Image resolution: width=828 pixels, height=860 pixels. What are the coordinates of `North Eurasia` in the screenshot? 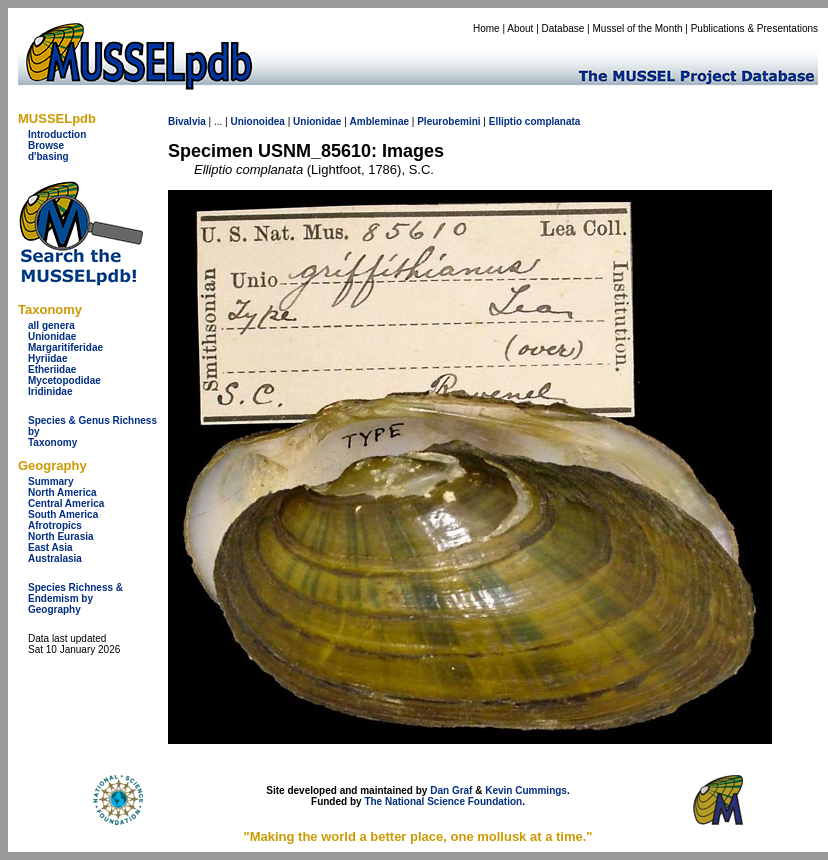 It's located at (61, 536).